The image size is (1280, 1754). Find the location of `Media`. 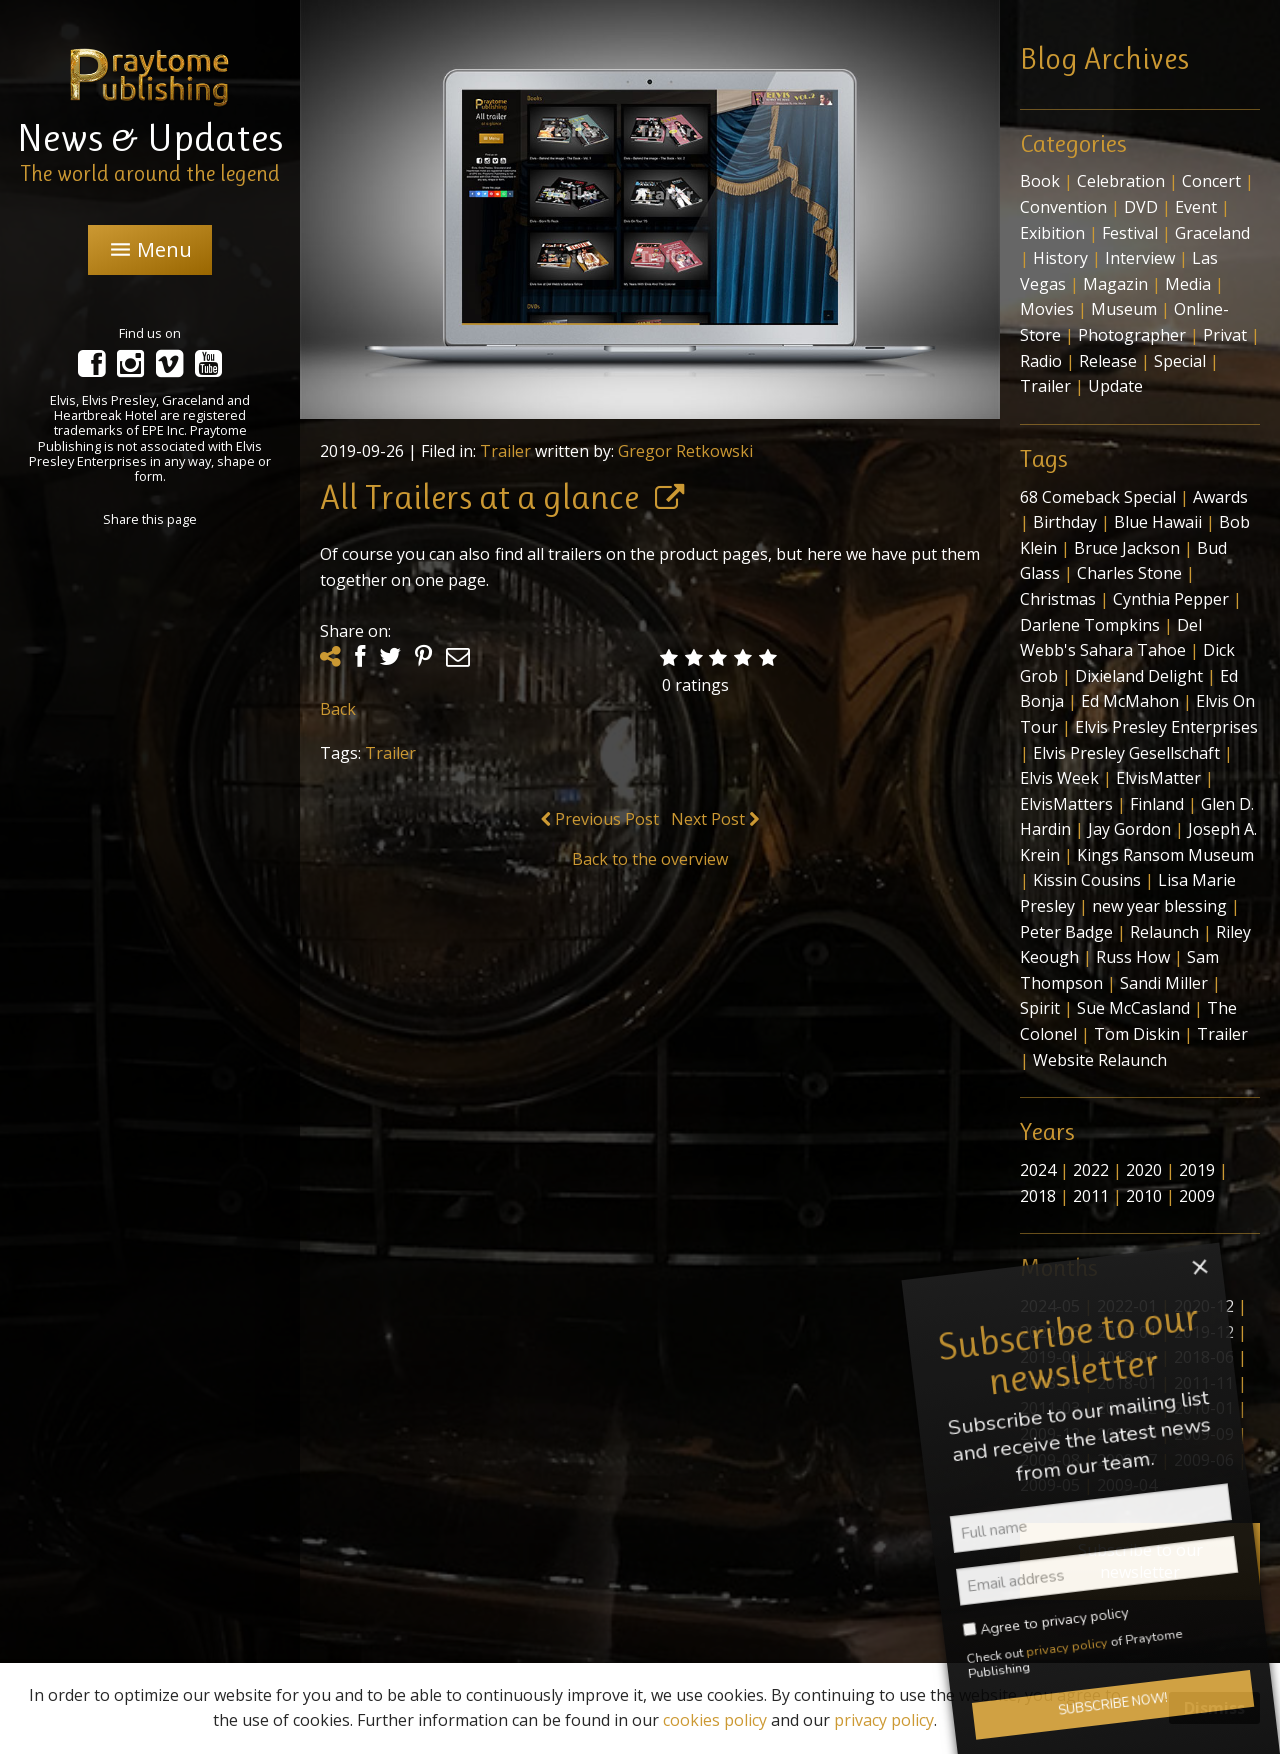

Media is located at coordinates (1188, 284).